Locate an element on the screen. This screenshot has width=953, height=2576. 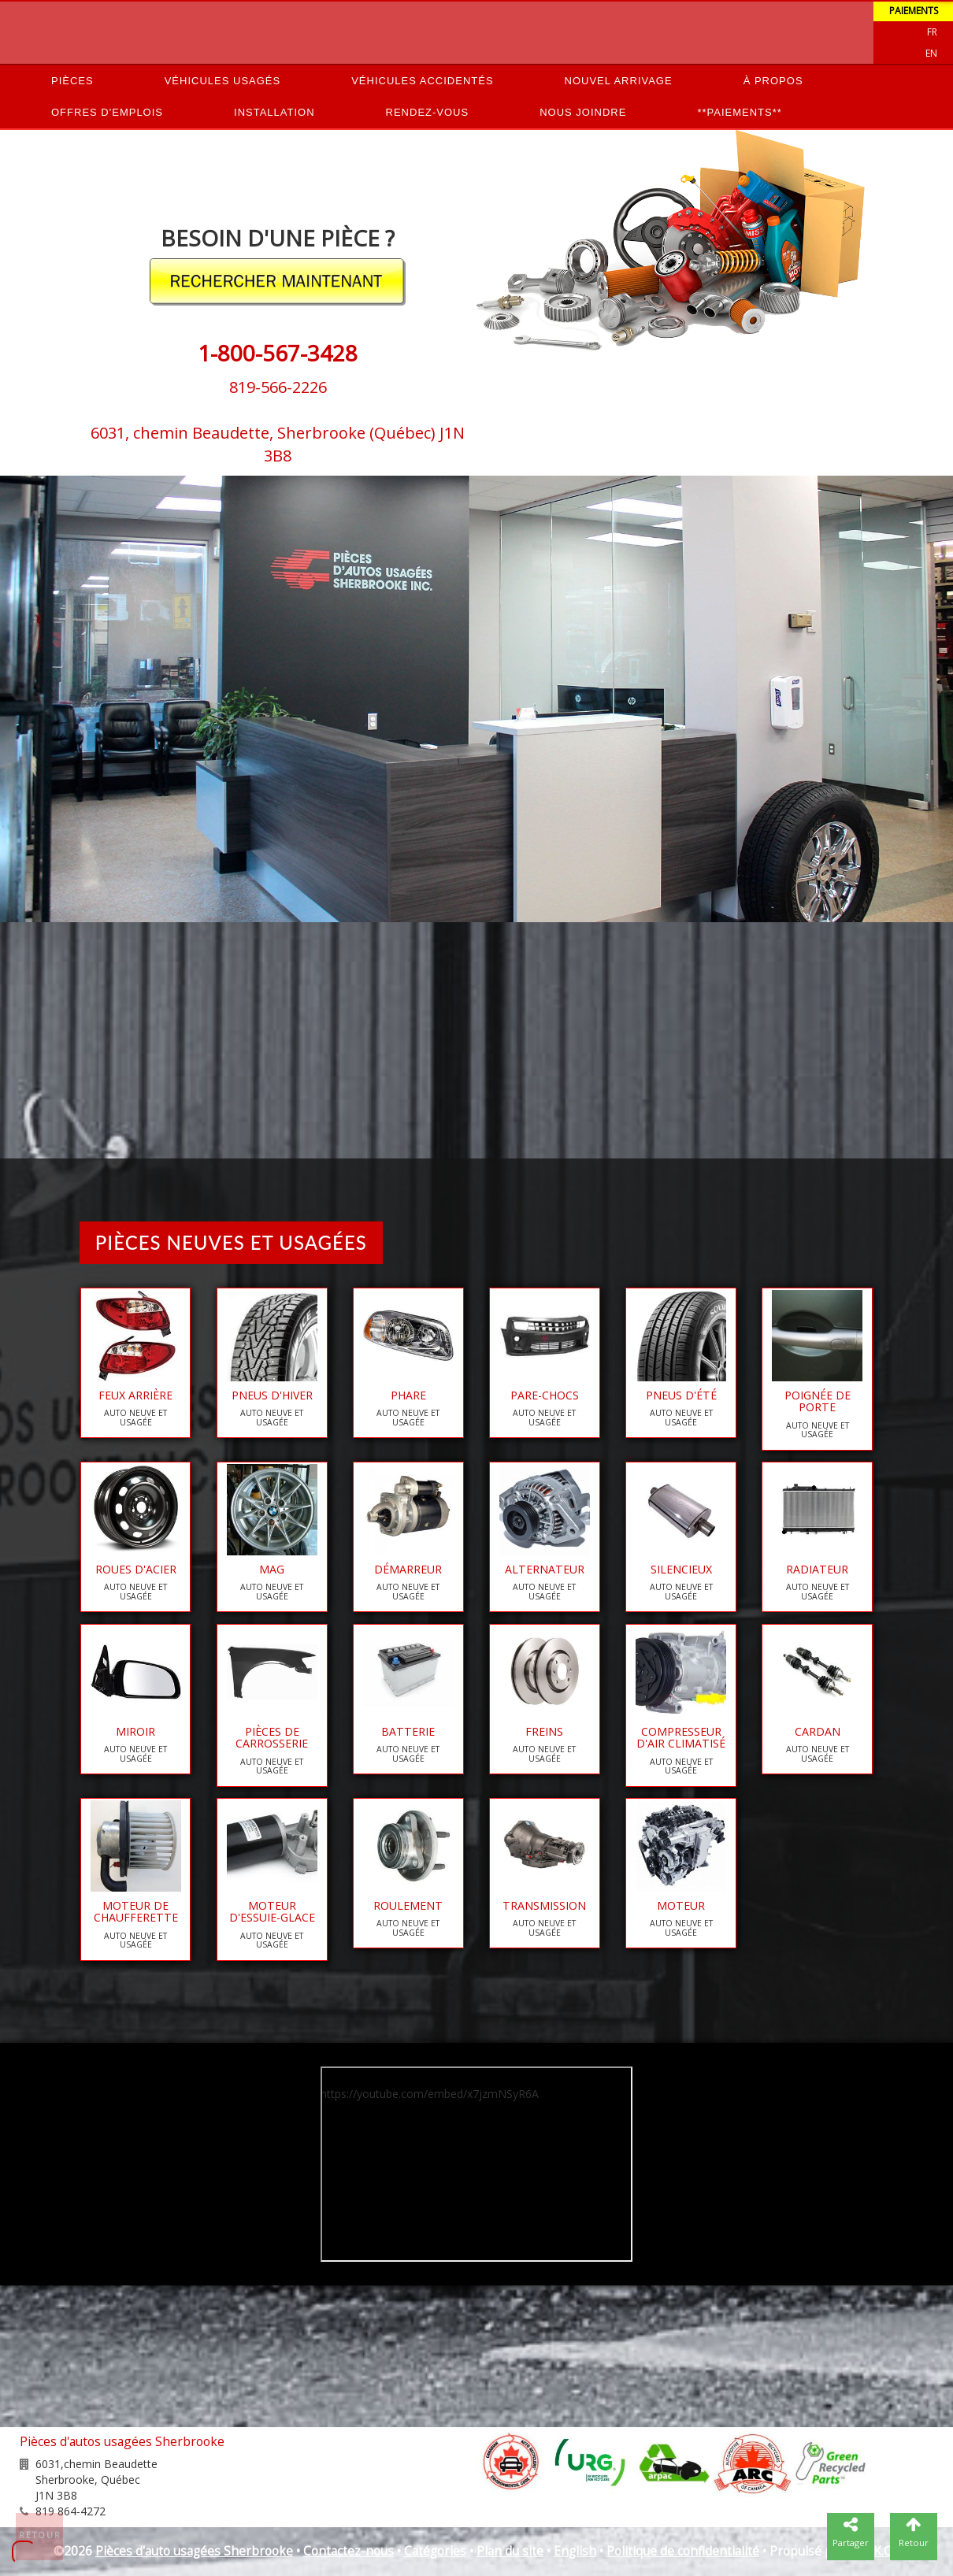
Retour is located at coordinates (40, 2535).